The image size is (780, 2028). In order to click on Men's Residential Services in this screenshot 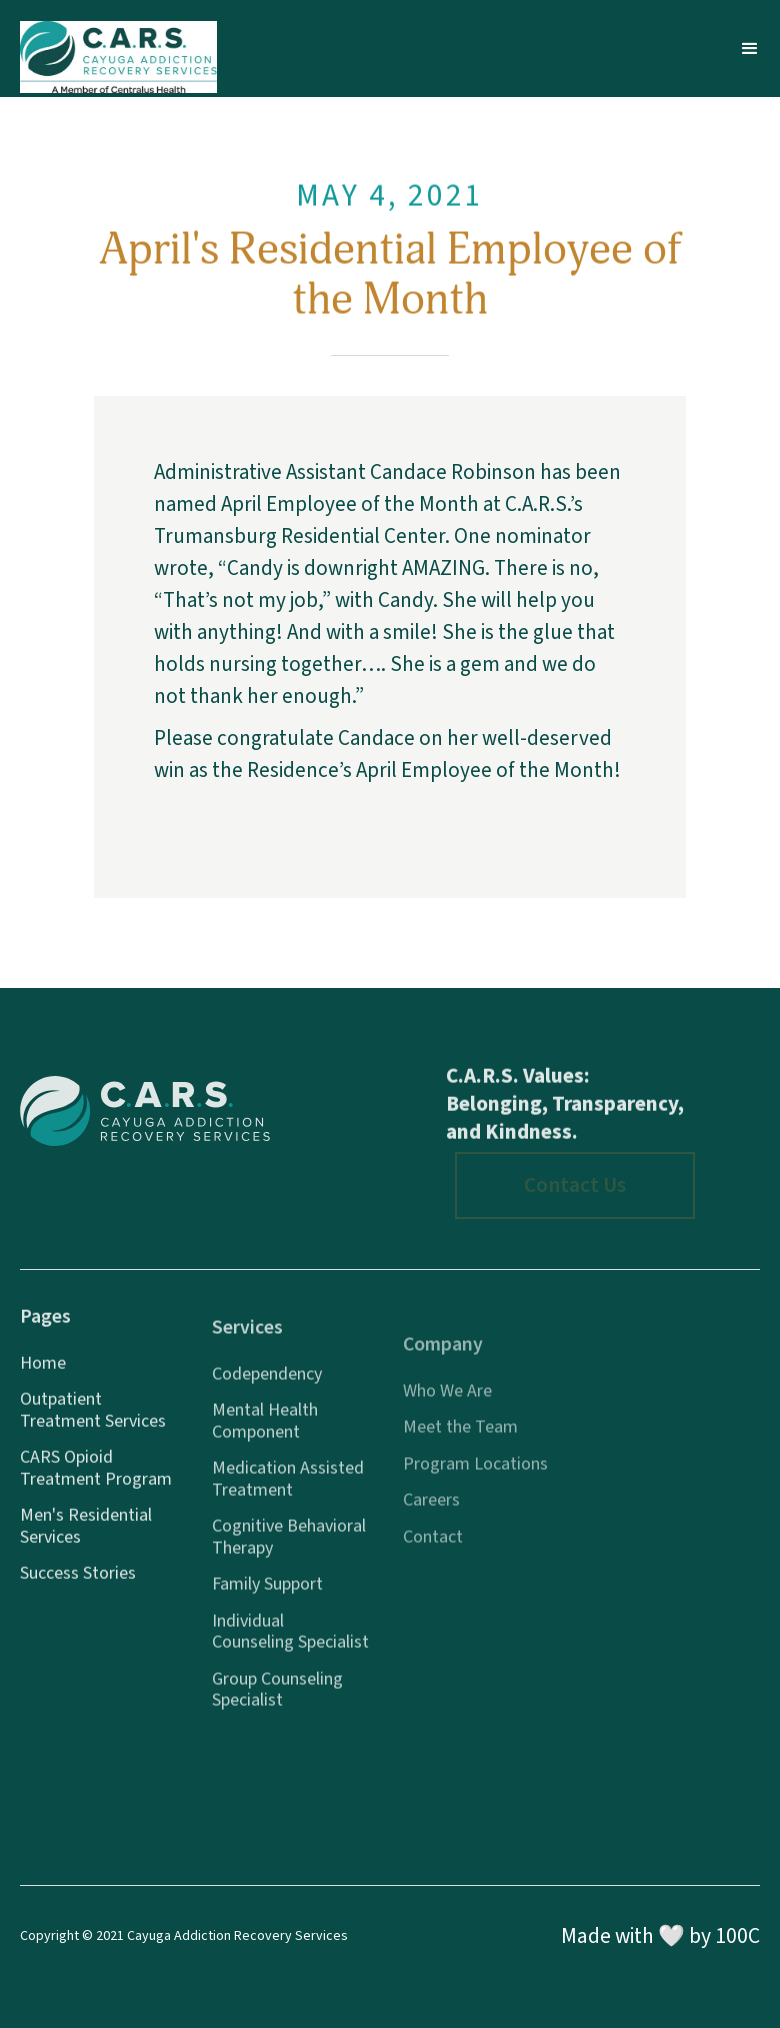, I will do `click(86, 1533)`.